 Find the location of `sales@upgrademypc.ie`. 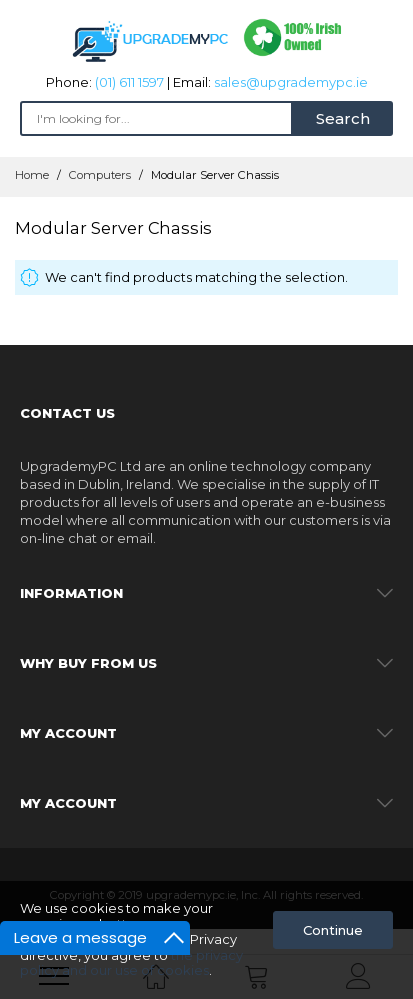

sales@upgrademypc.ie is located at coordinates (291, 82).